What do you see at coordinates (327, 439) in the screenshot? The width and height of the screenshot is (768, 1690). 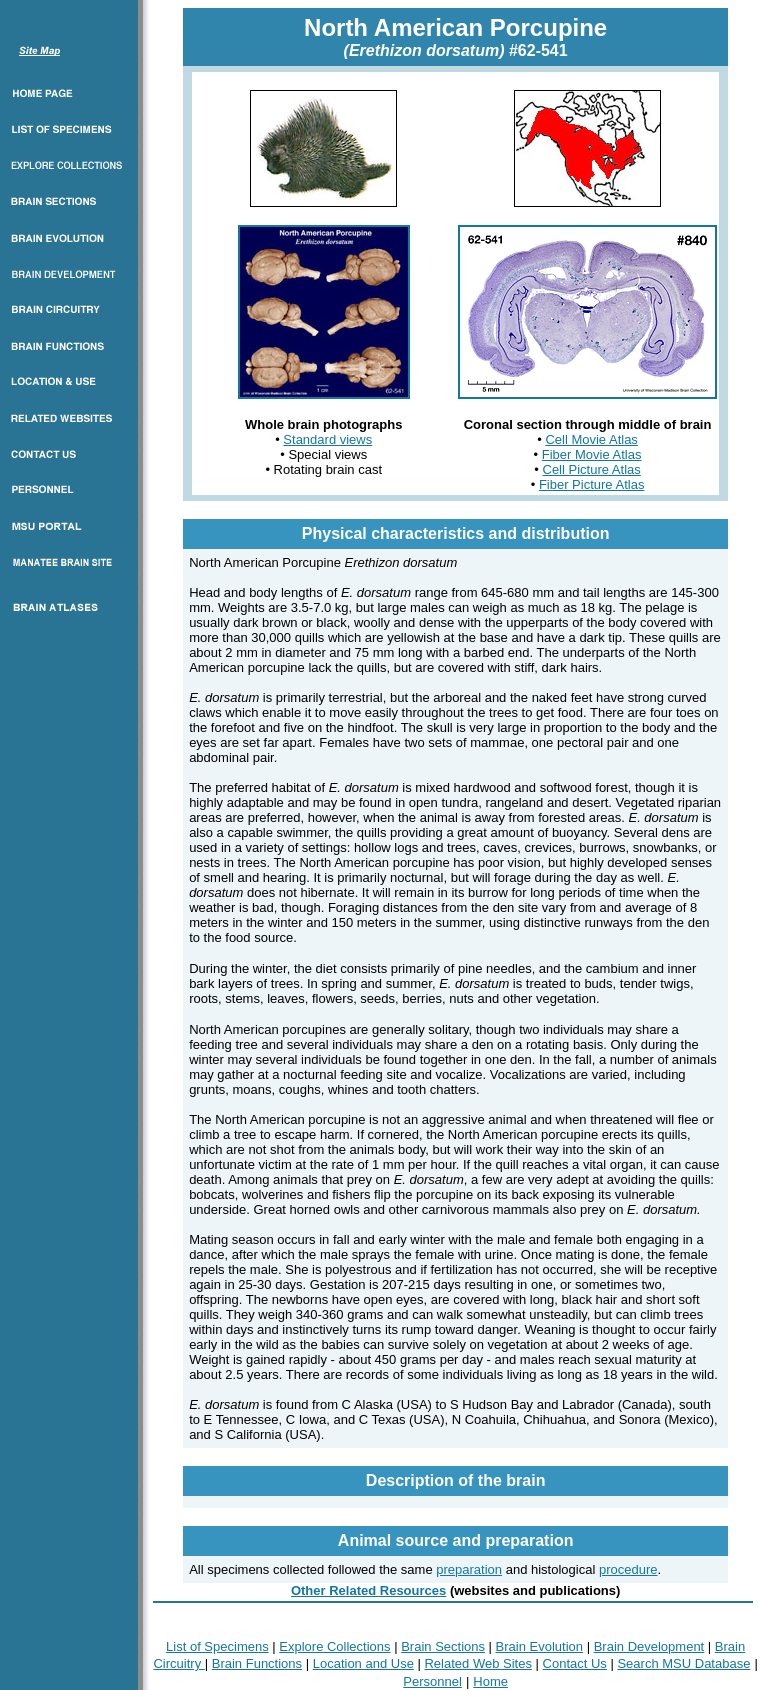 I see `Standard views` at bounding box center [327, 439].